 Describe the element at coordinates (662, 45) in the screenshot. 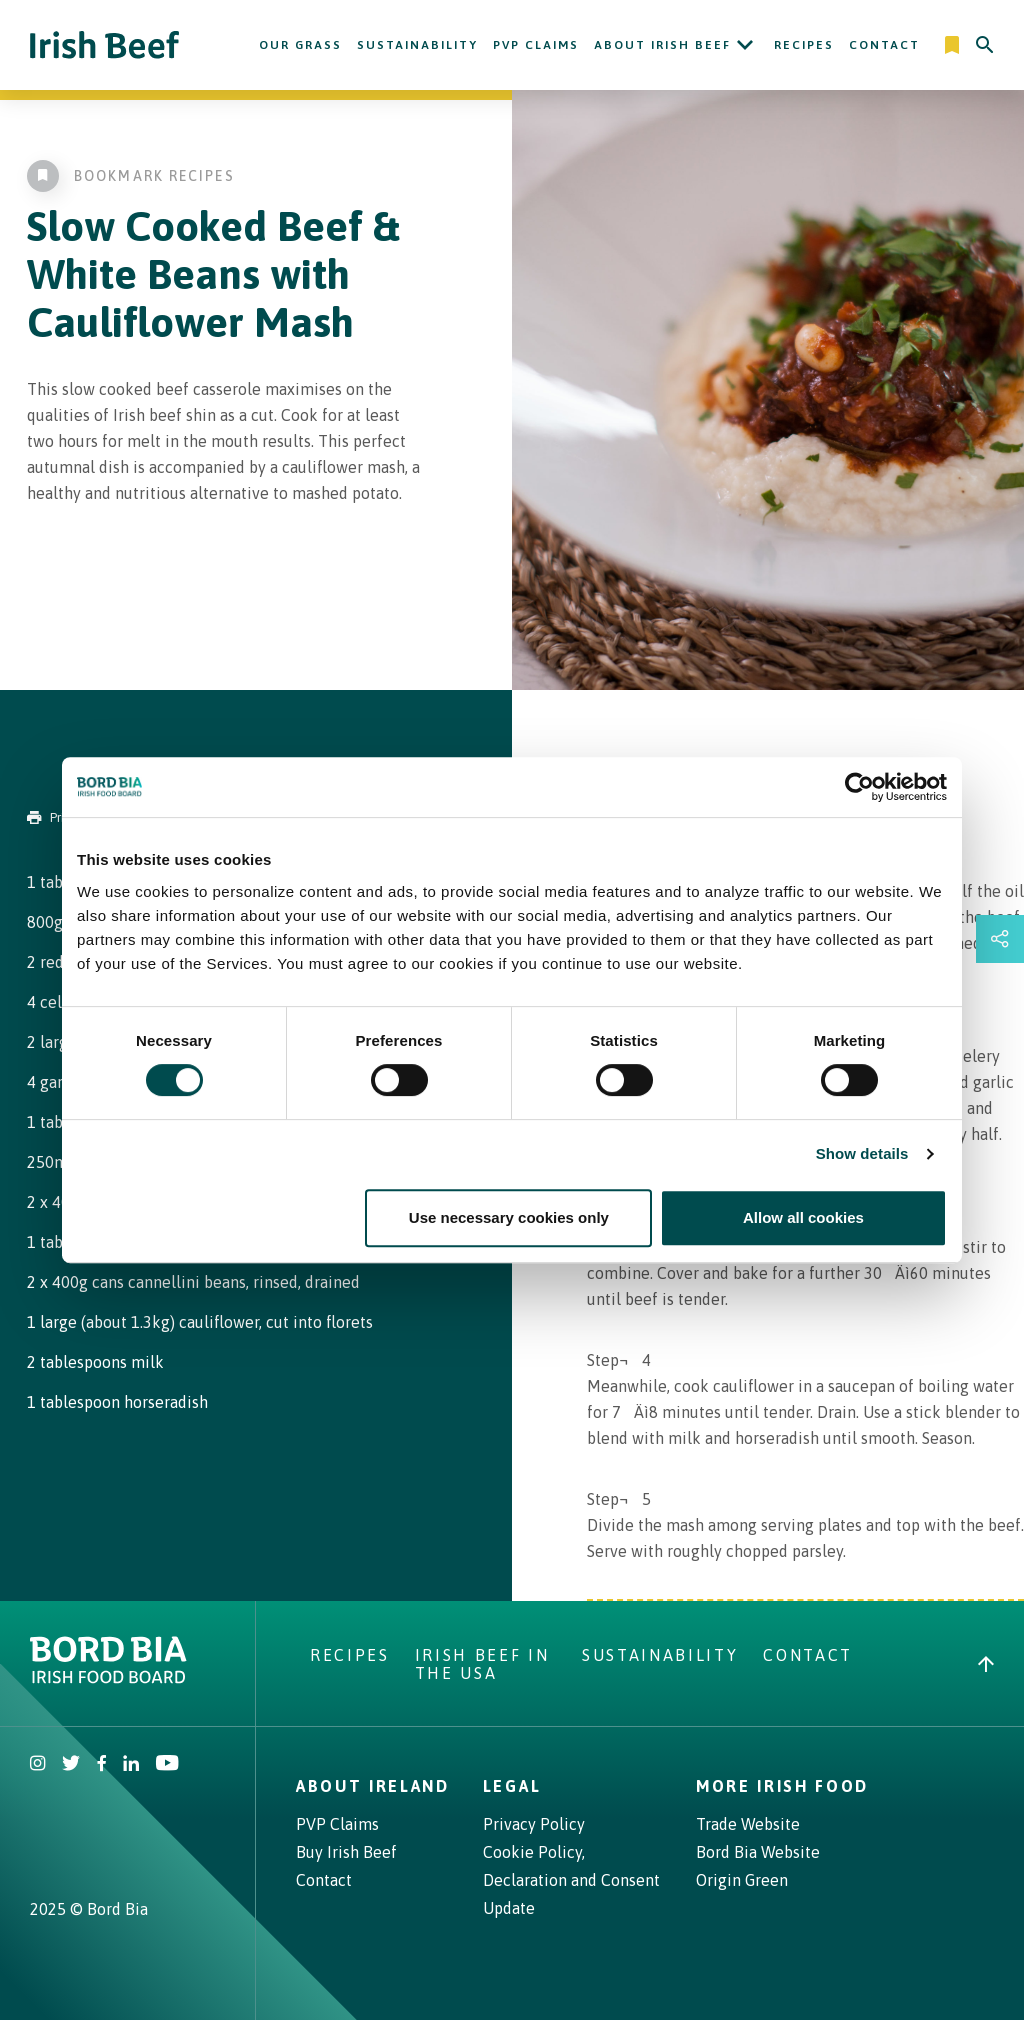

I see `About Irish Beef` at that location.